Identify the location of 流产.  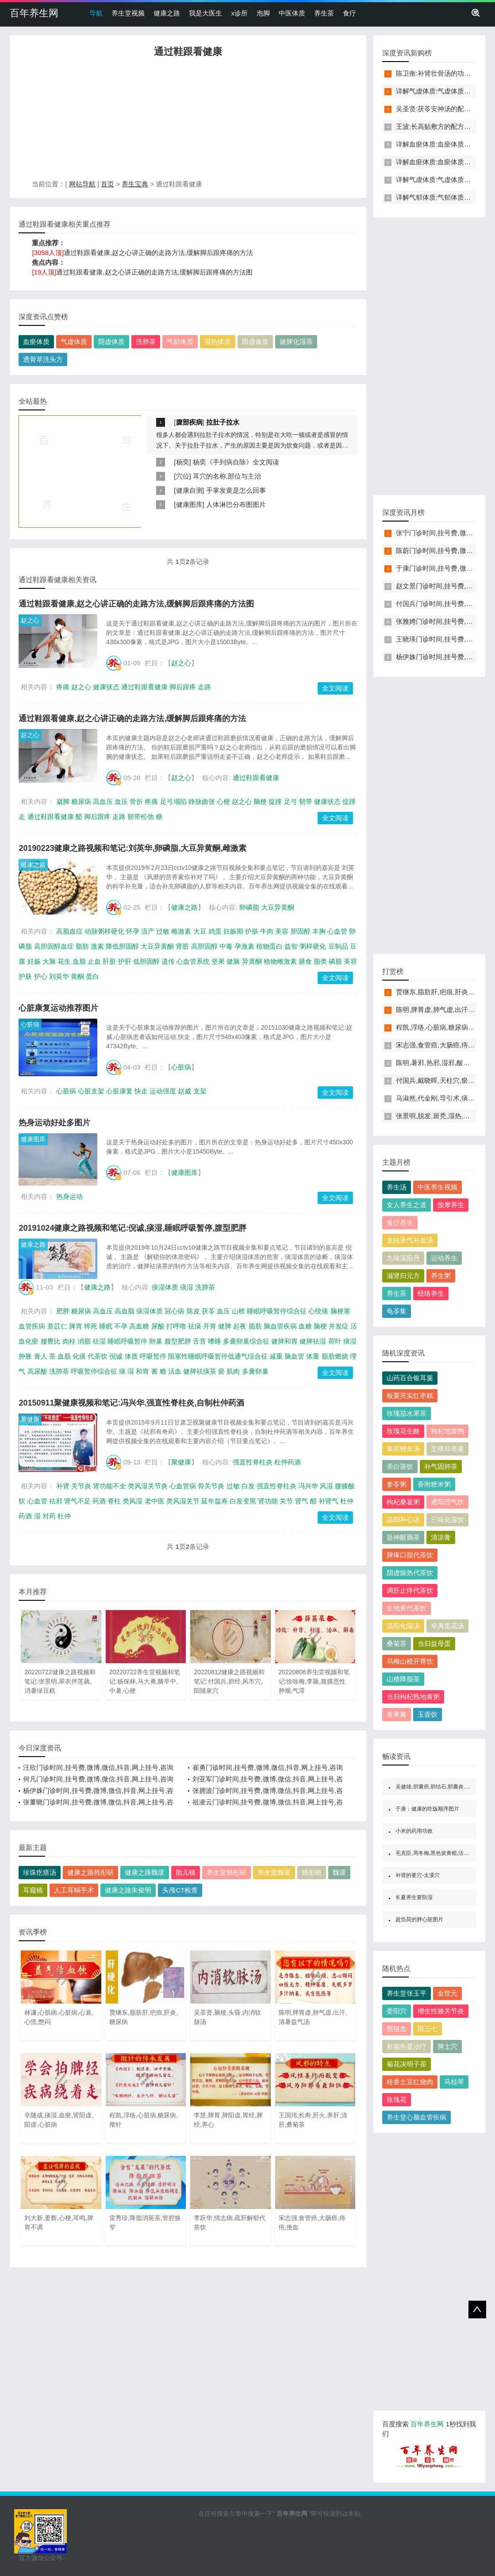
(147, 931).